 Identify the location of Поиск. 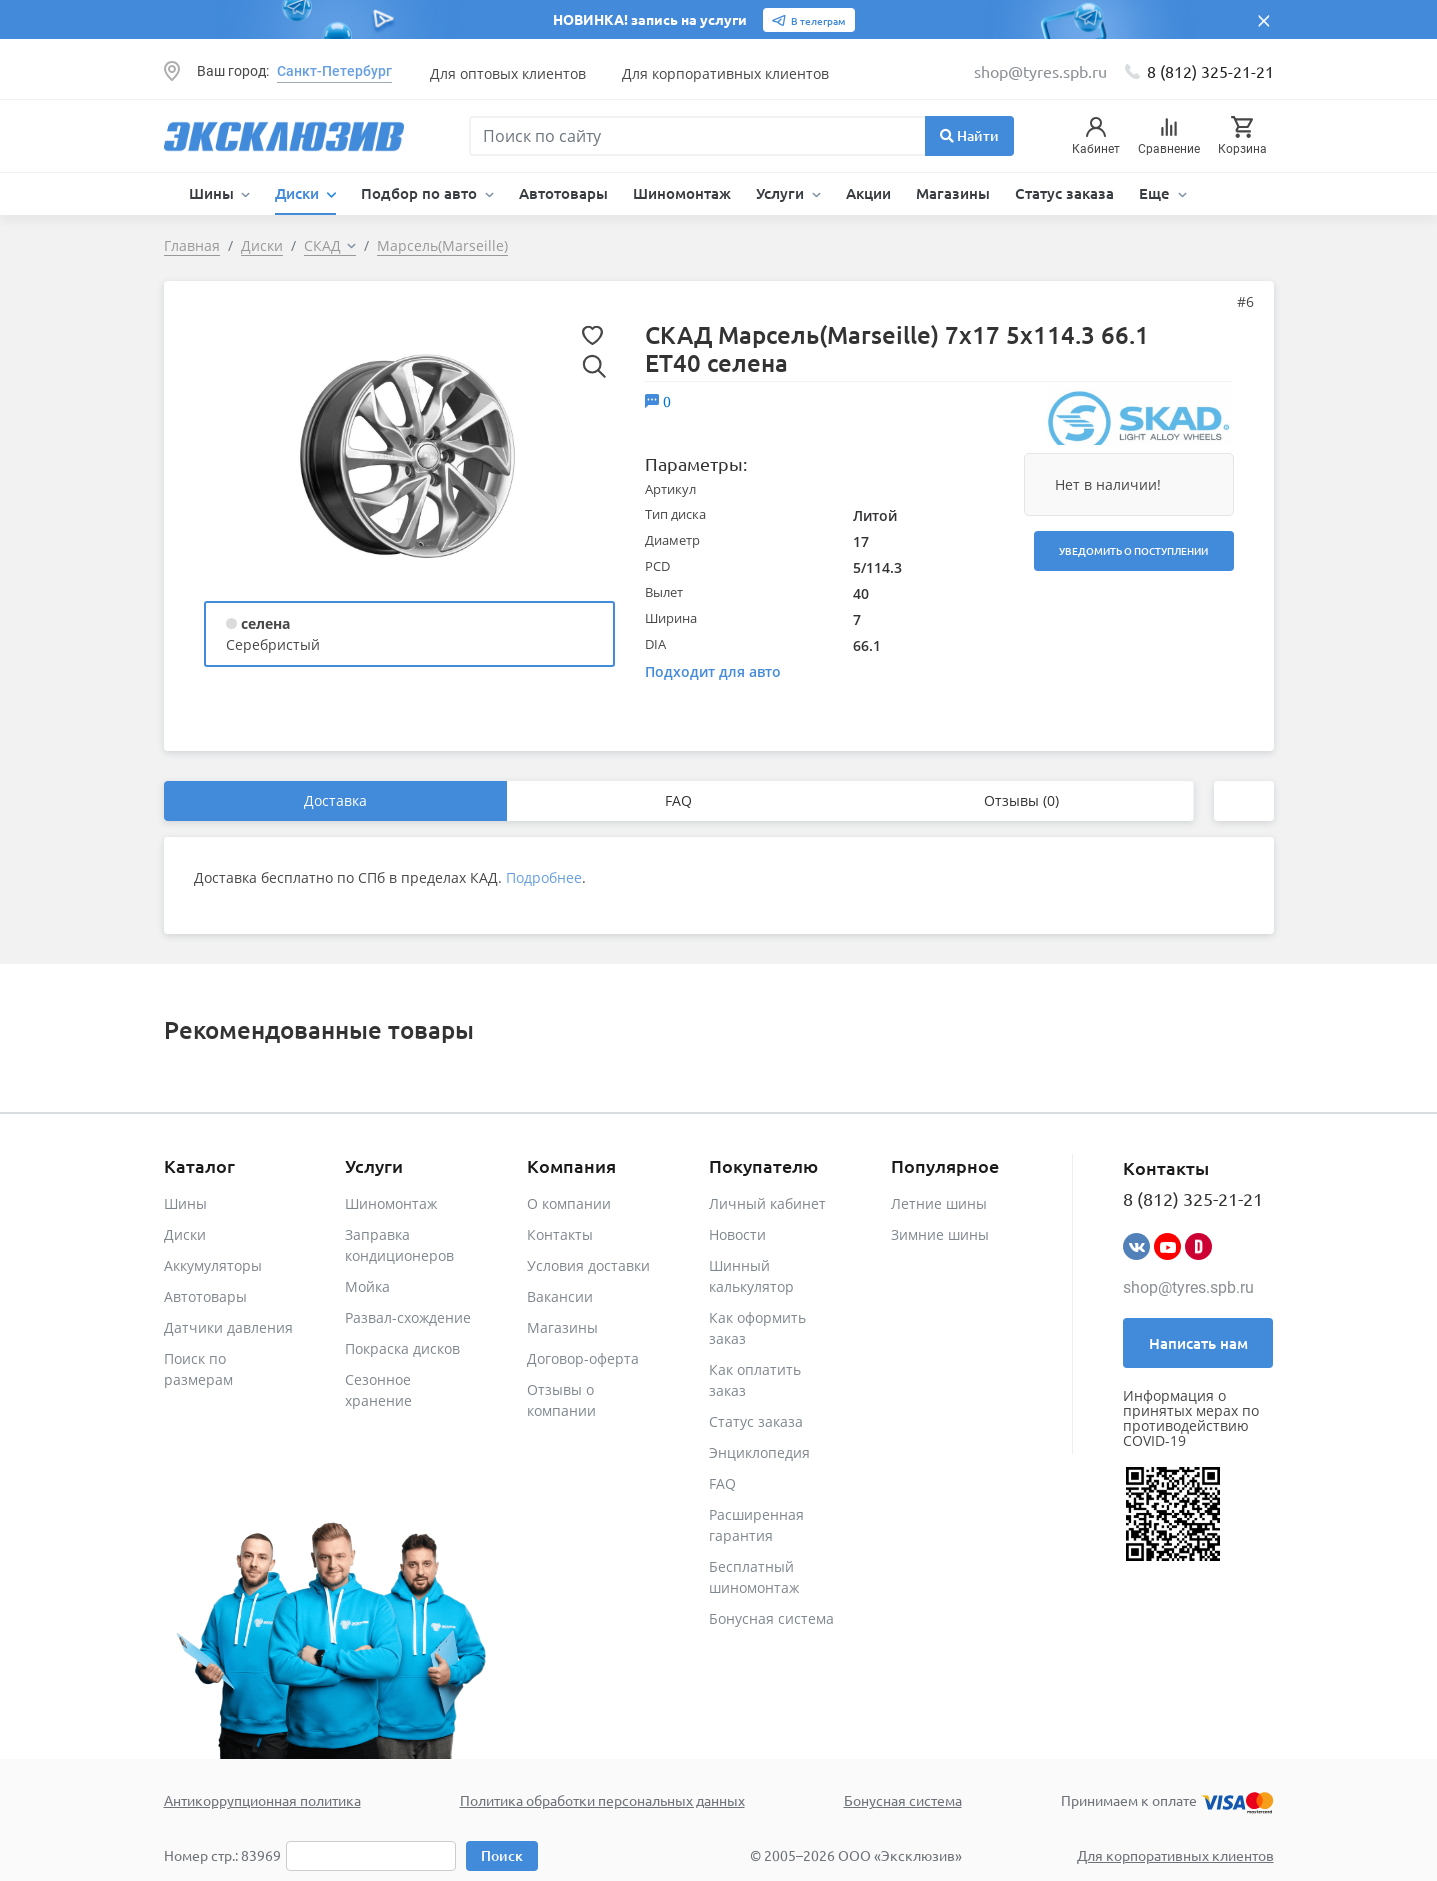
(502, 1855).